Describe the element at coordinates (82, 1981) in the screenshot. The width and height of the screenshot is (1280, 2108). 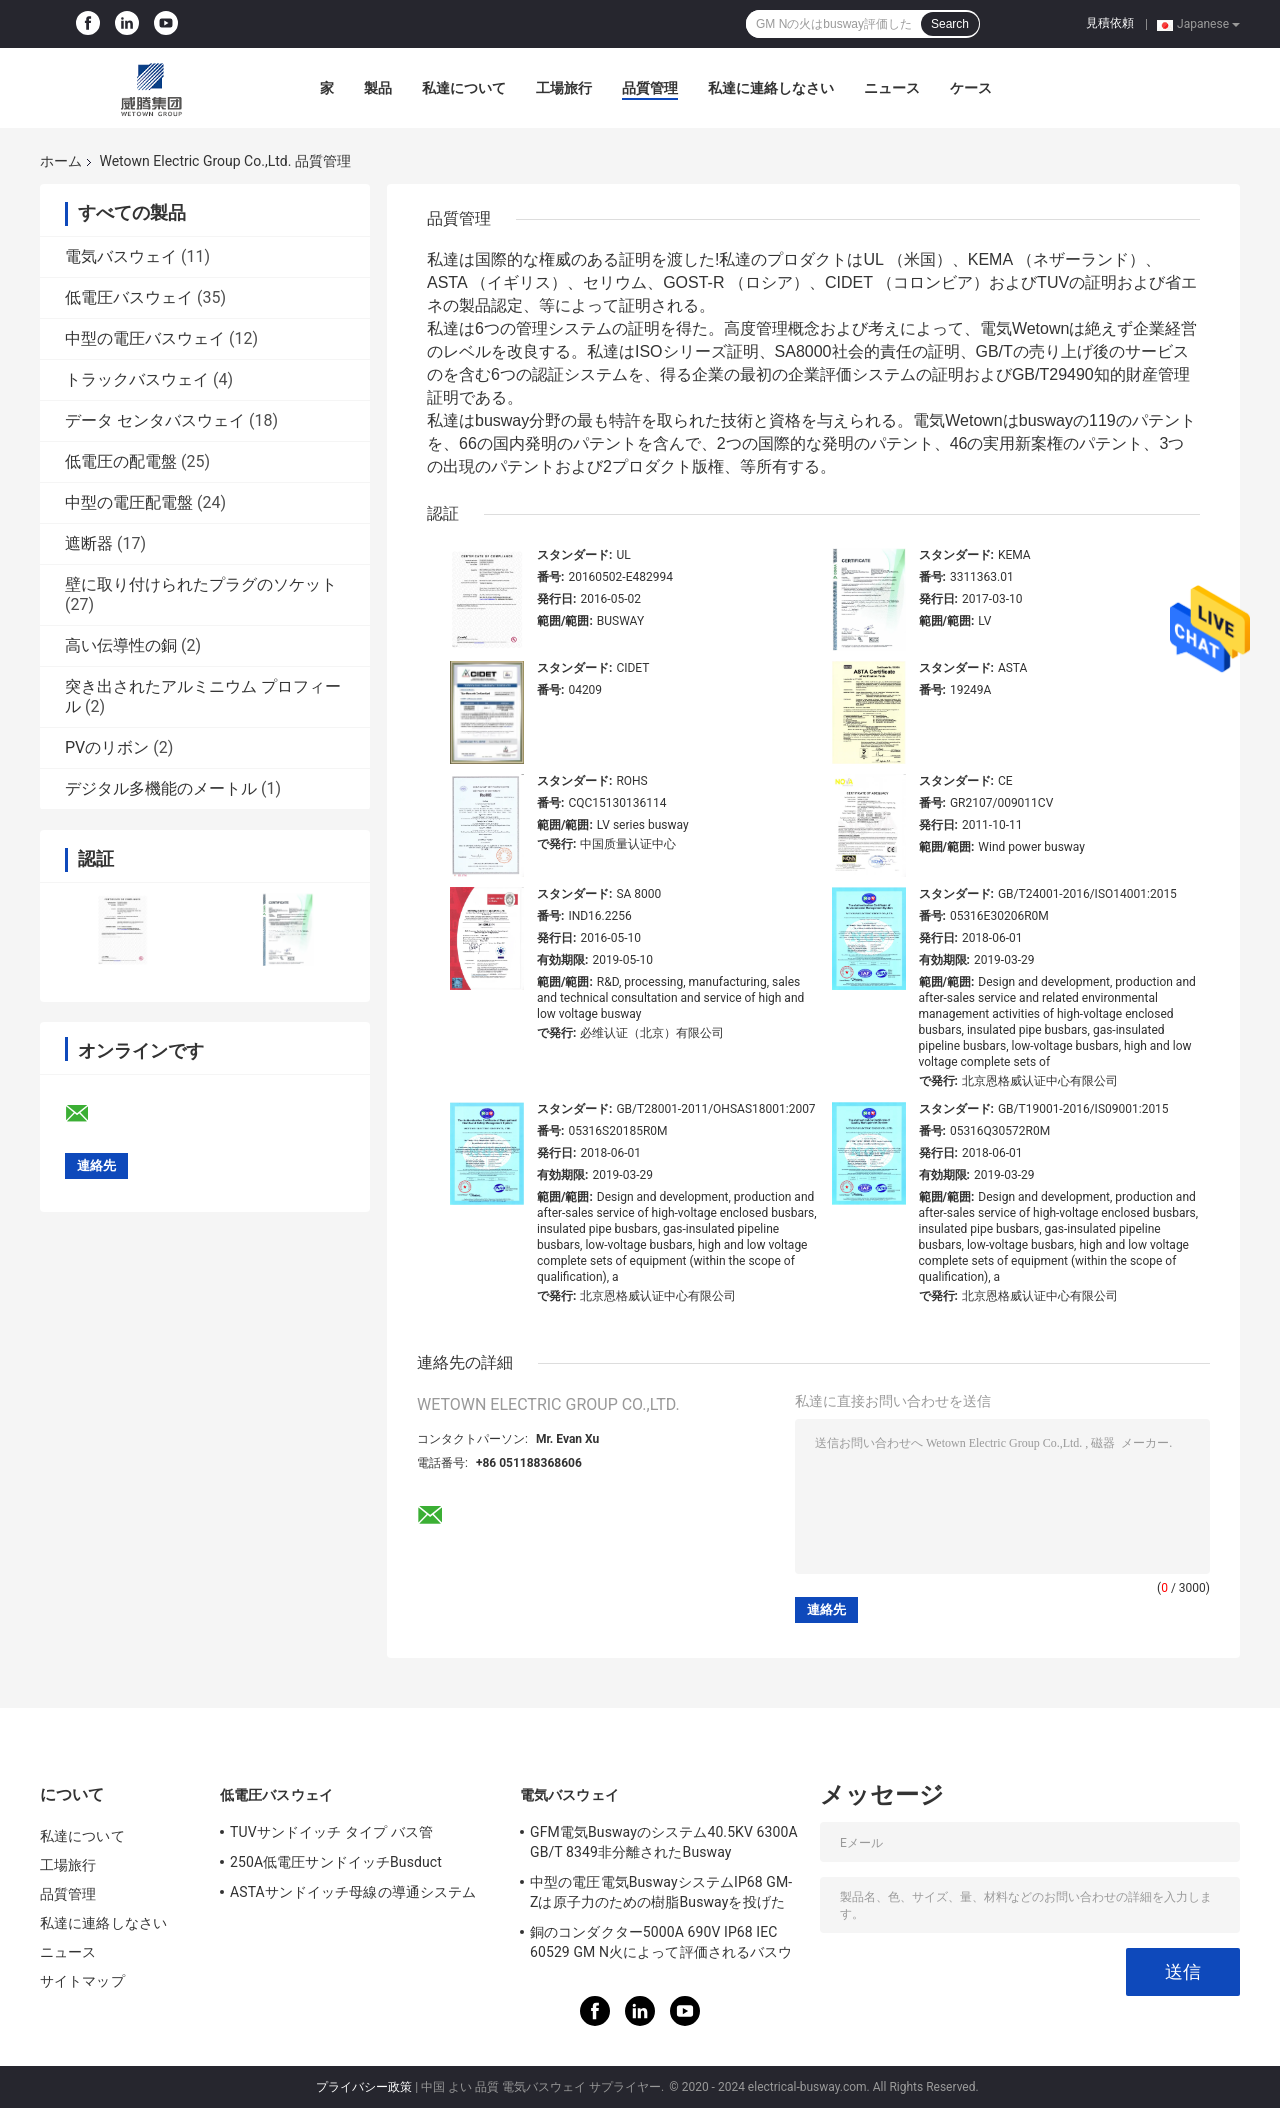
I see `サイトマップ` at that location.